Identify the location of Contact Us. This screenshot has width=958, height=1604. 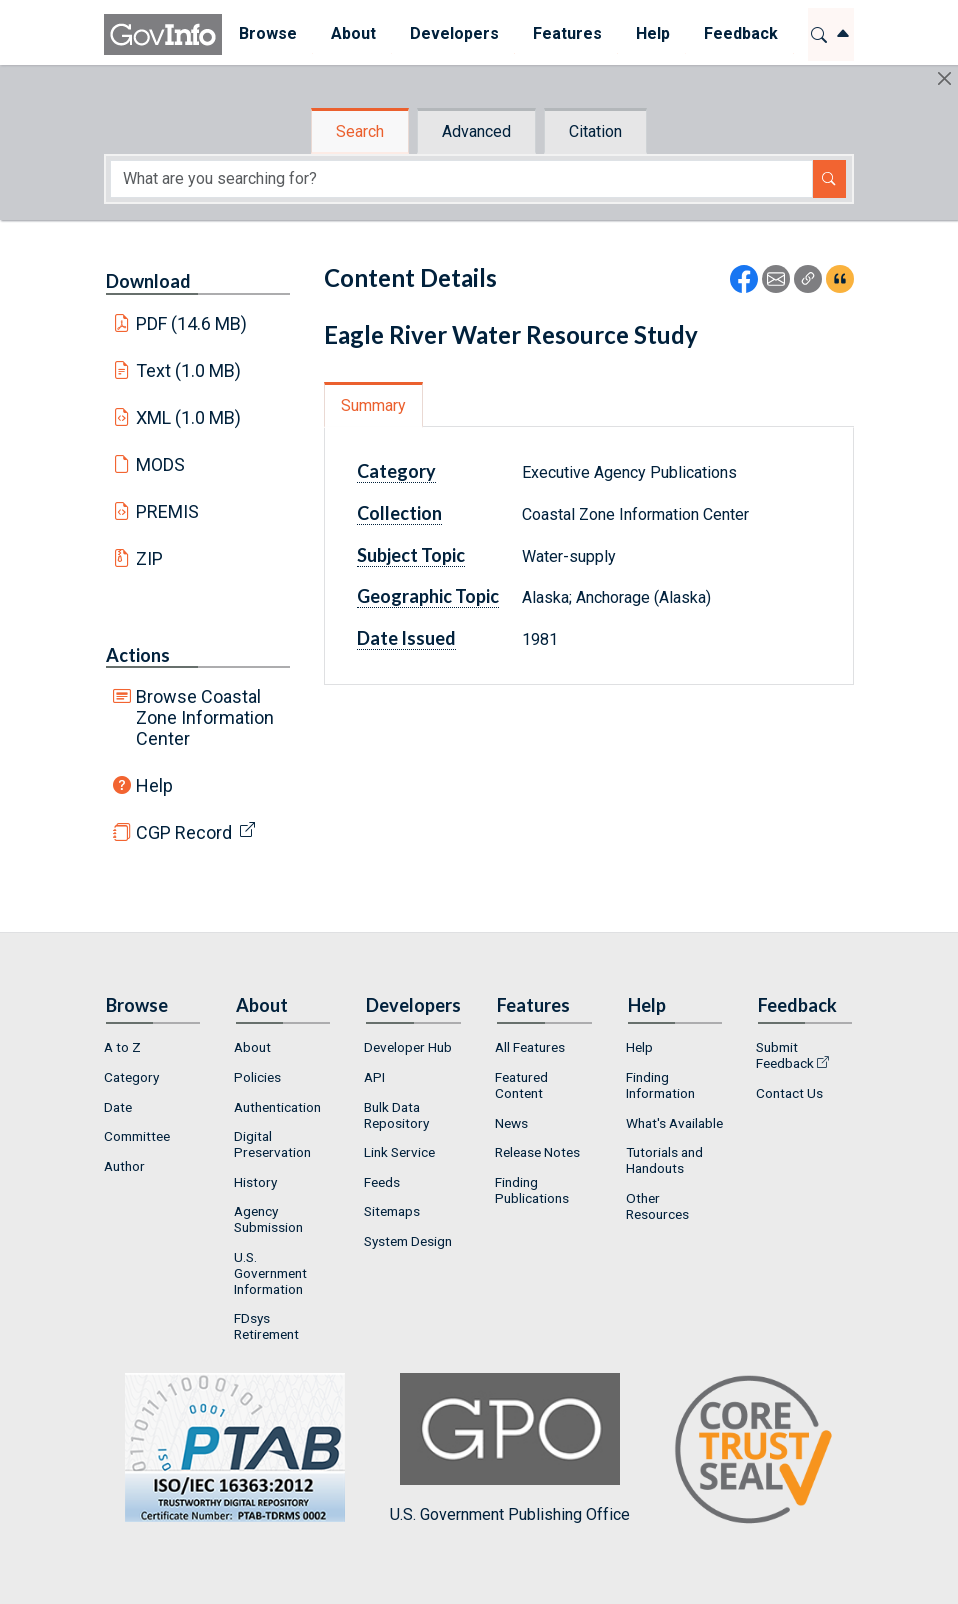
(789, 1093).